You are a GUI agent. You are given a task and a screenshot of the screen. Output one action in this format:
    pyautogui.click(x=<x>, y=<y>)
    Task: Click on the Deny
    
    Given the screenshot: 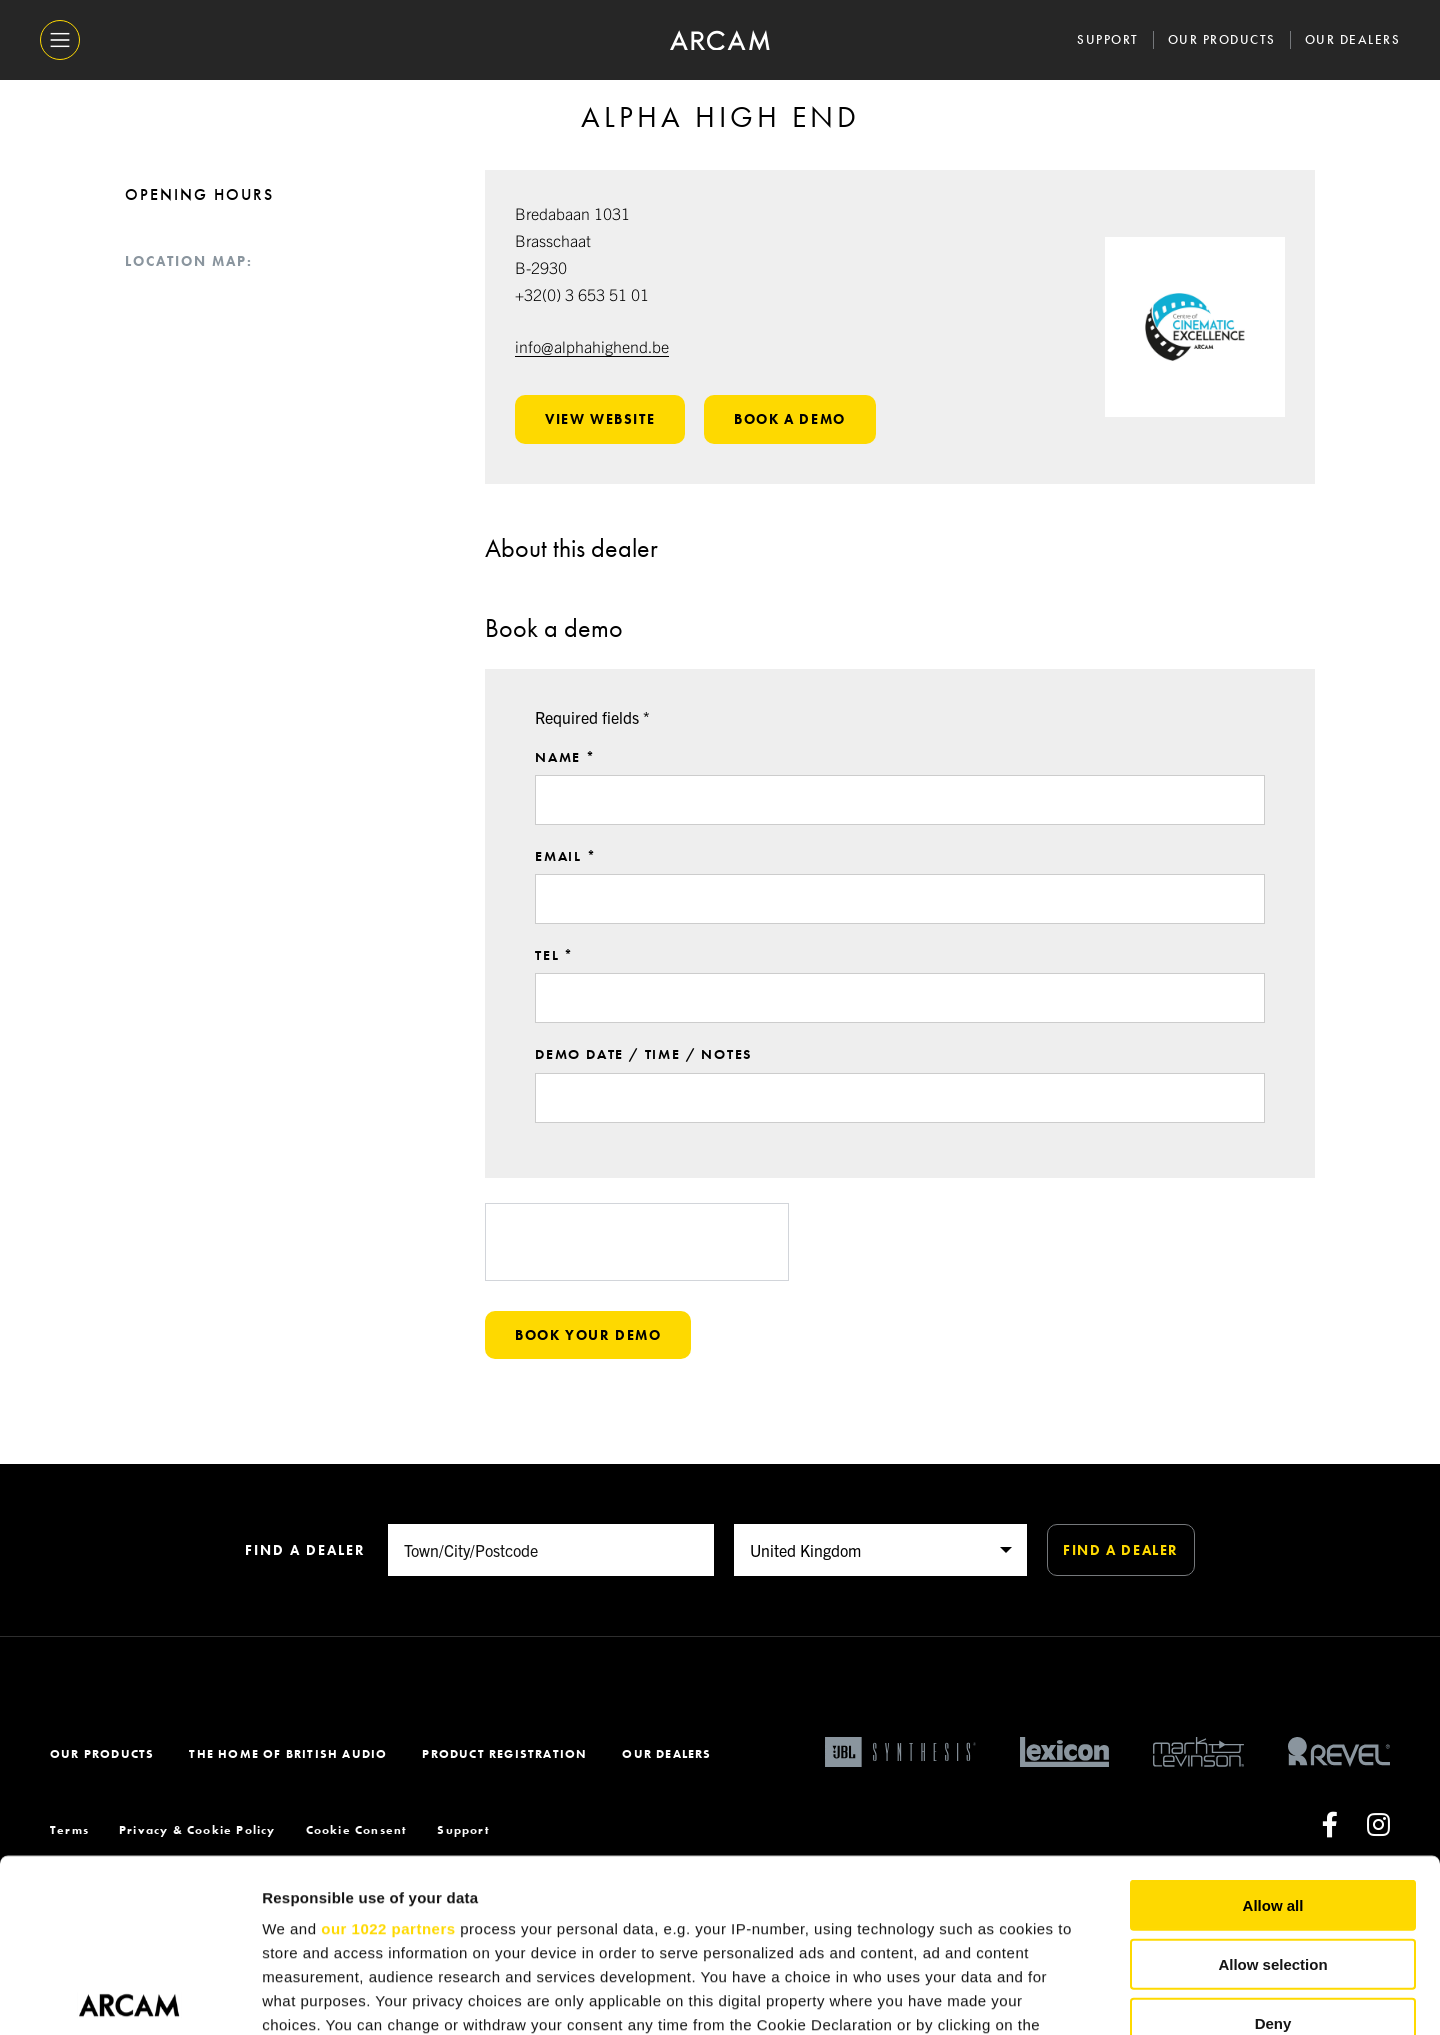 What is the action you would take?
    pyautogui.click(x=1273, y=1843)
    